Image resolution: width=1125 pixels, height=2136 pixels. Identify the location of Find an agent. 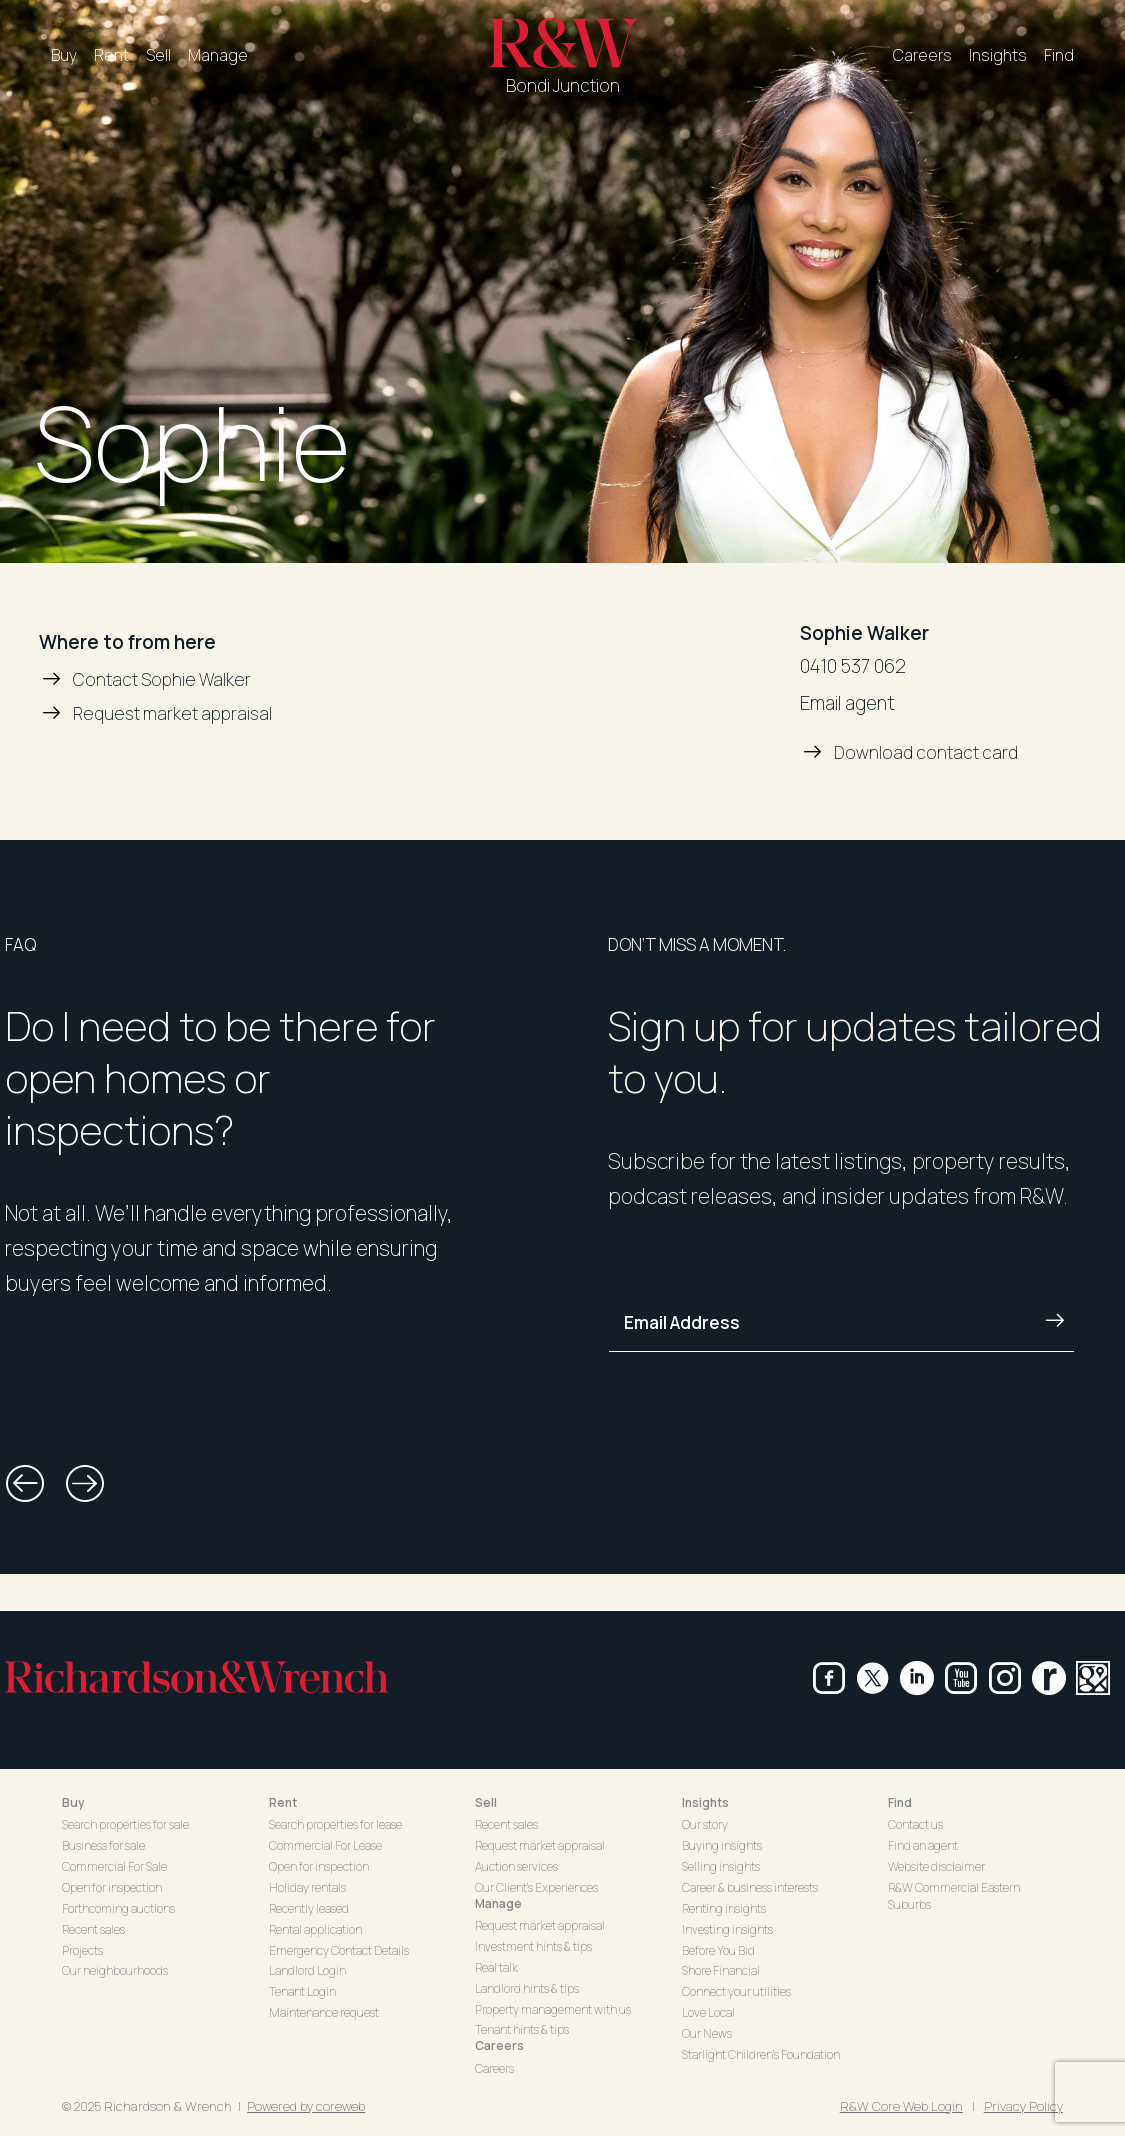
(923, 1845).